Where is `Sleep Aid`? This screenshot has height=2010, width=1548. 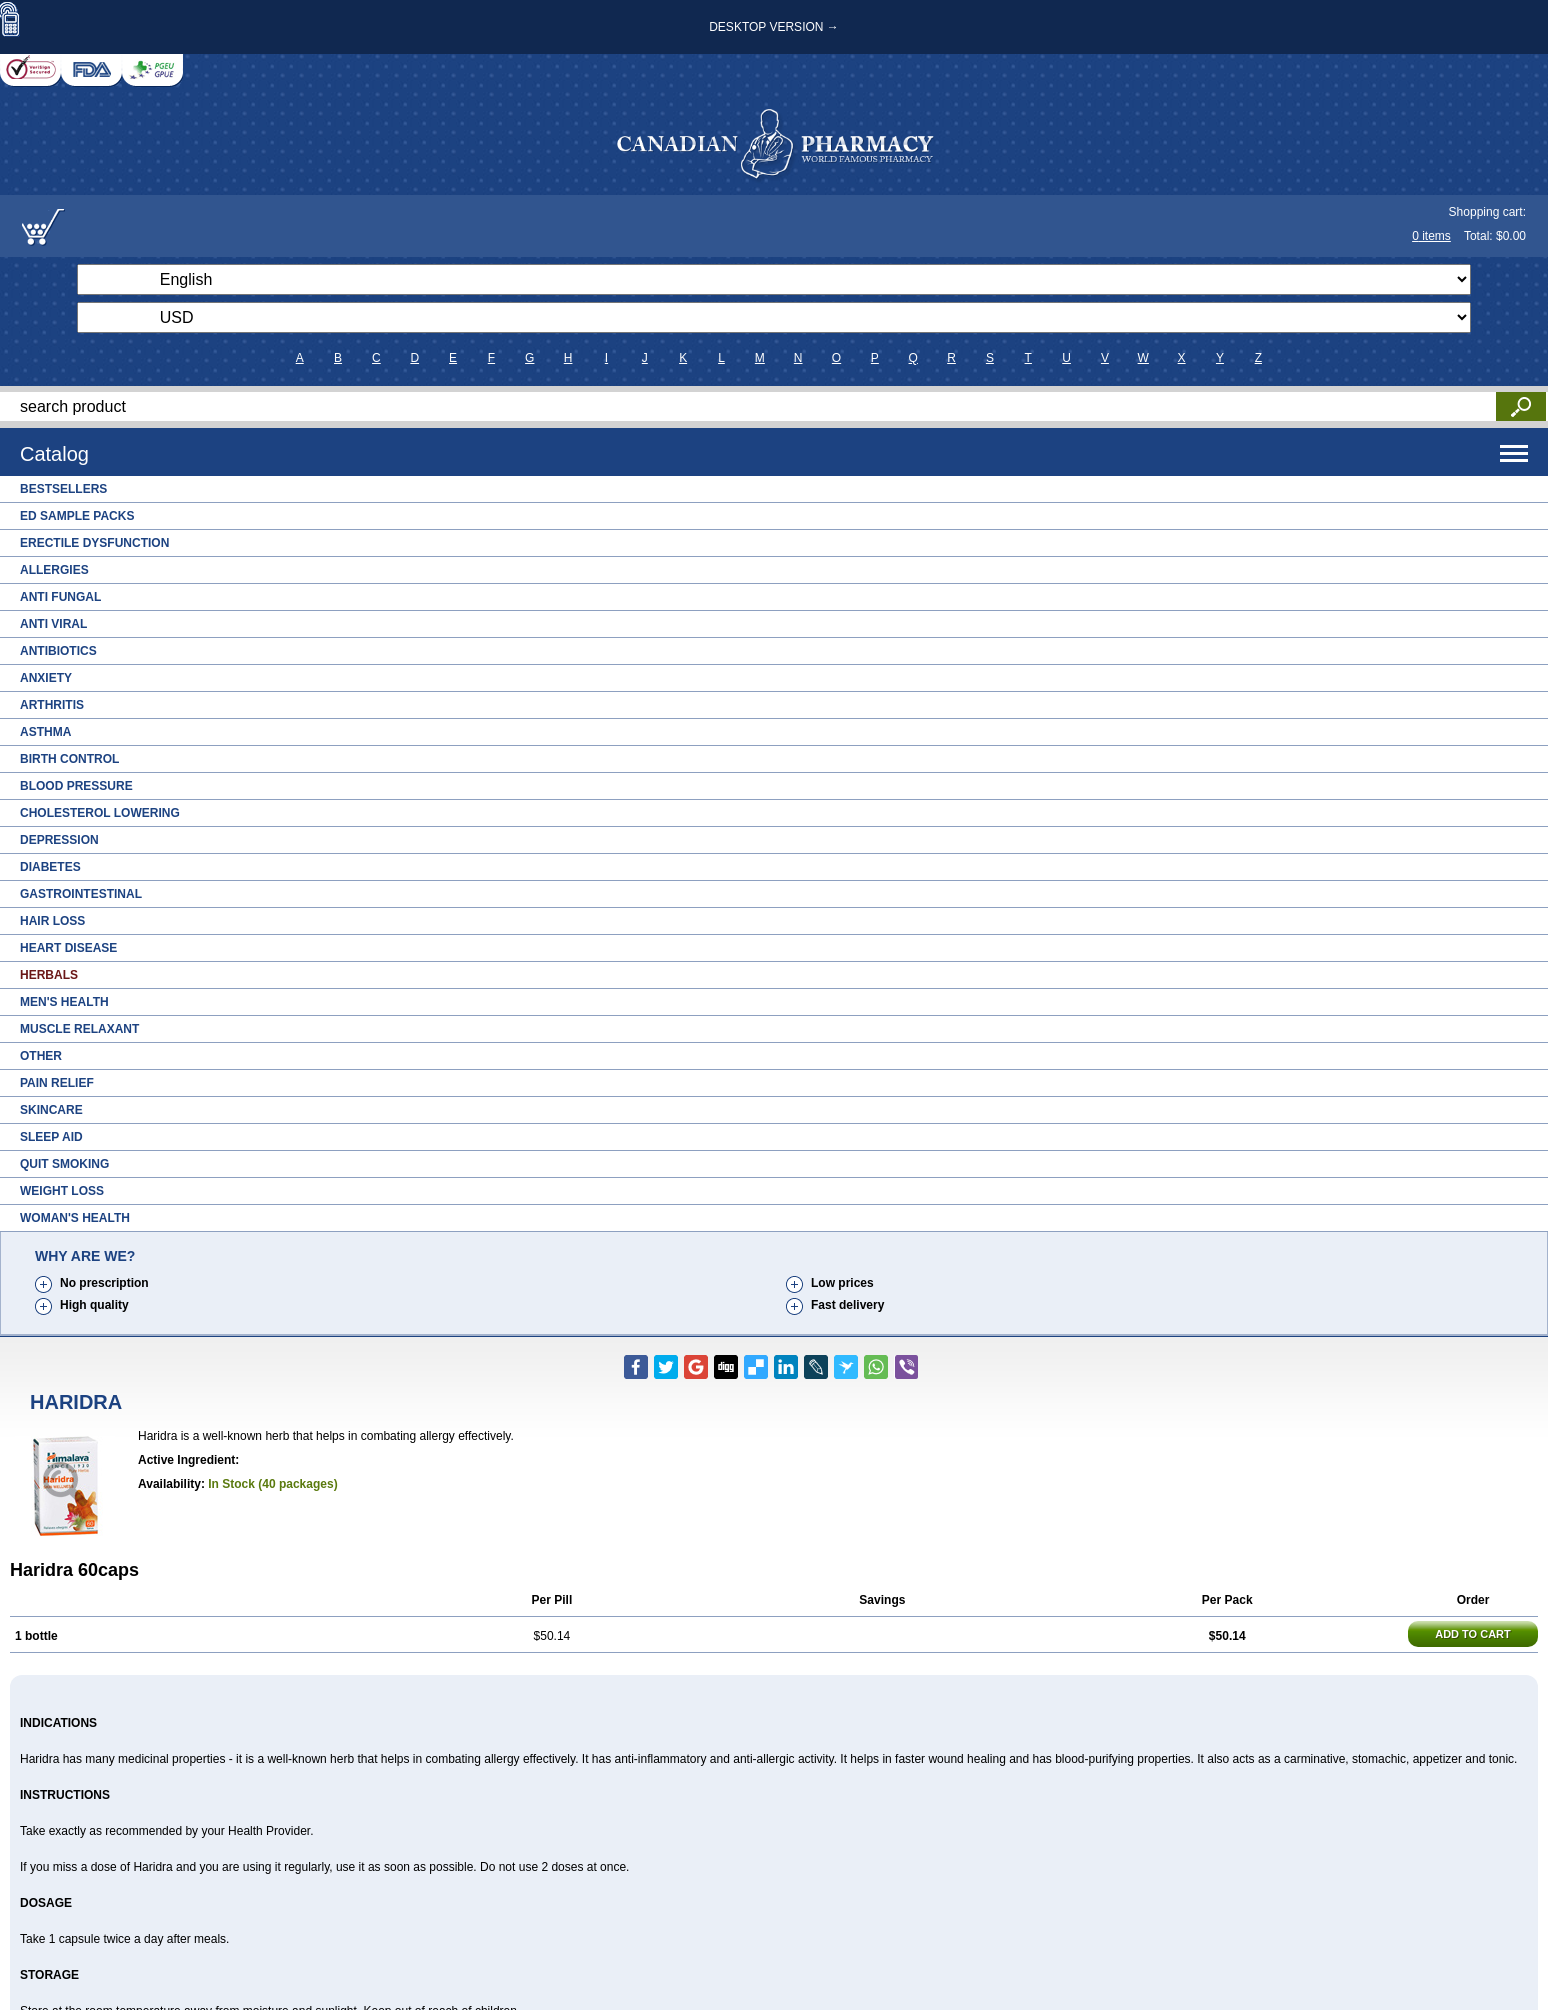 Sleep Aid is located at coordinates (51, 1137).